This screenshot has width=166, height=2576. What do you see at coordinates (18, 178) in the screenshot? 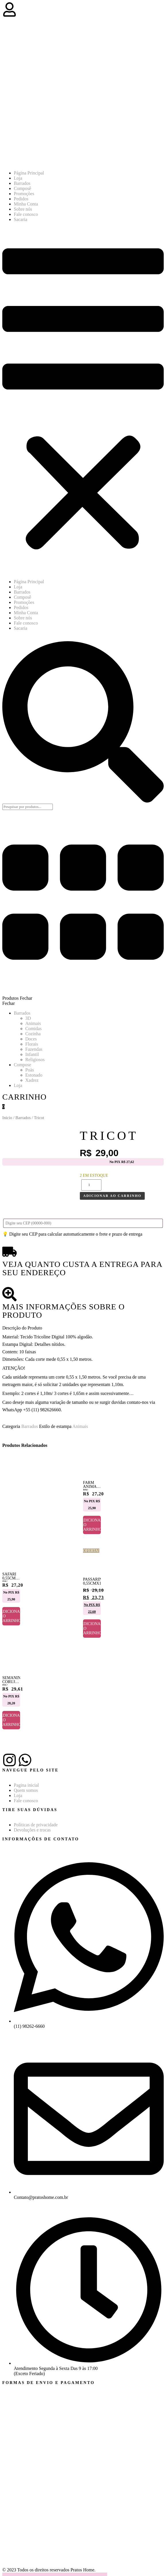
I see `Loja` at bounding box center [18, 178].